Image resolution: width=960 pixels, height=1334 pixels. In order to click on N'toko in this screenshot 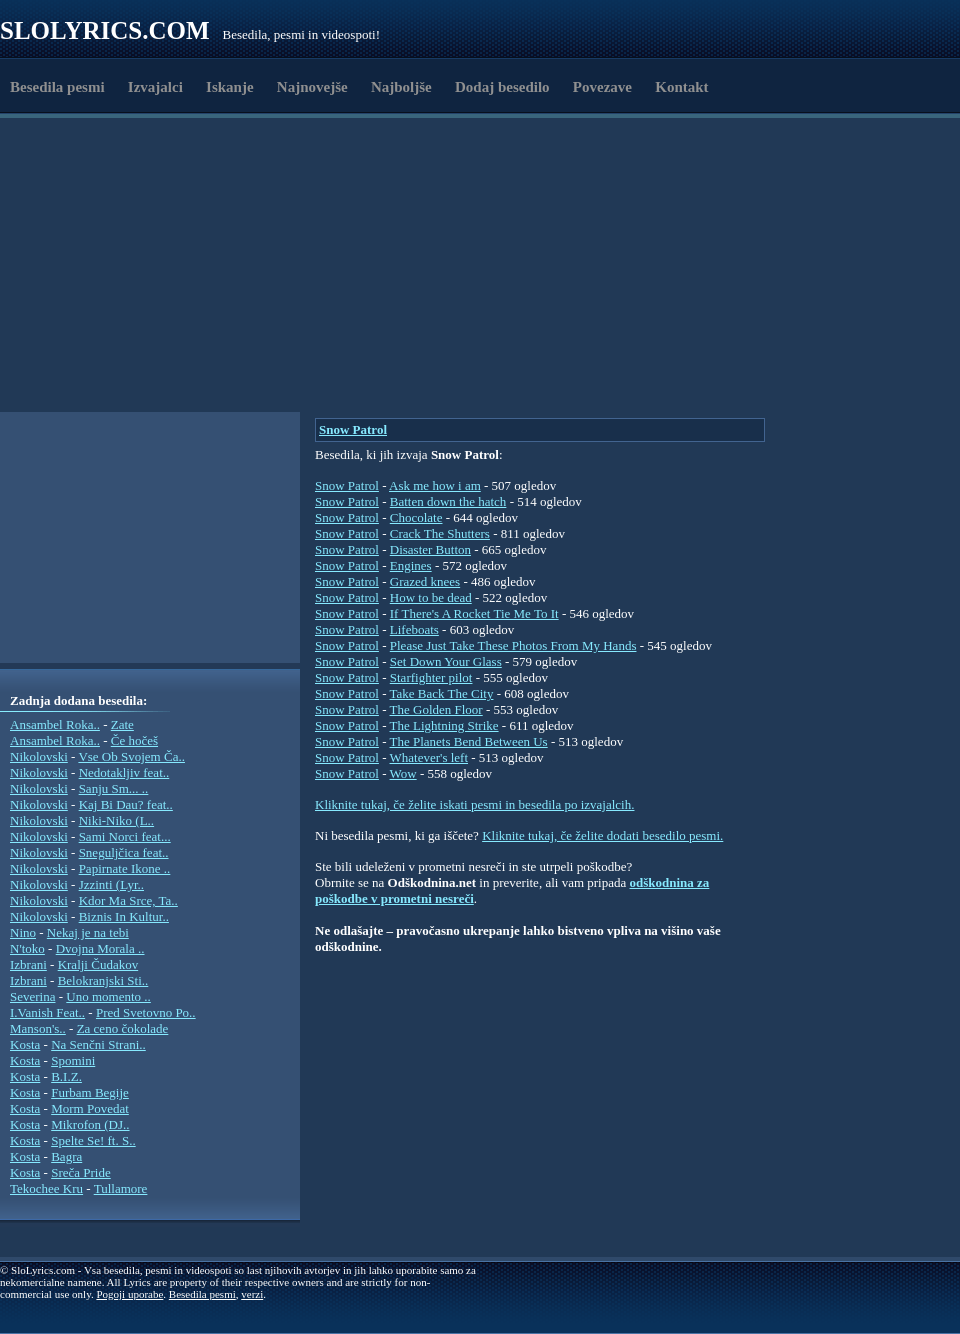, I will do `click(27, 948)`.